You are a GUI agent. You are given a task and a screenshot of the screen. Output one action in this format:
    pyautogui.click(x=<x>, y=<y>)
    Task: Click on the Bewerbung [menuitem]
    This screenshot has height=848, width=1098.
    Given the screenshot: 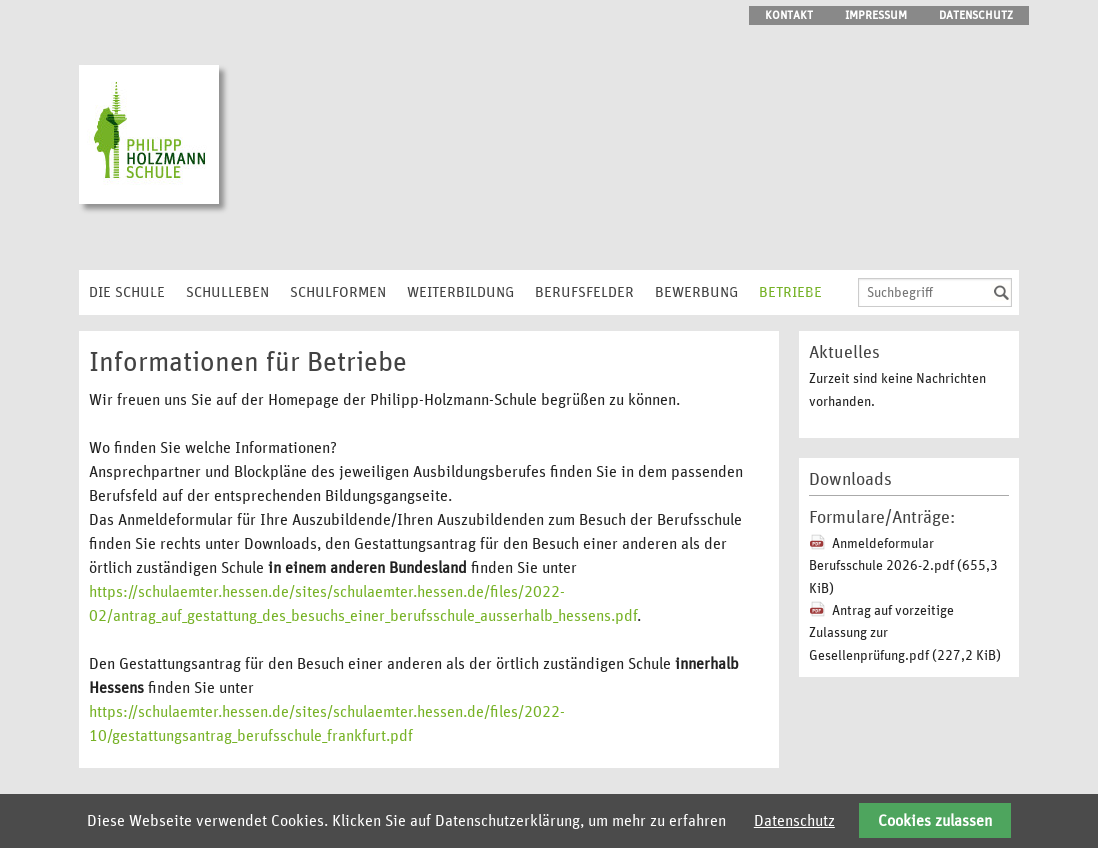 What is the action you would take?
    pyautogui.click(x=696, y=292)
    